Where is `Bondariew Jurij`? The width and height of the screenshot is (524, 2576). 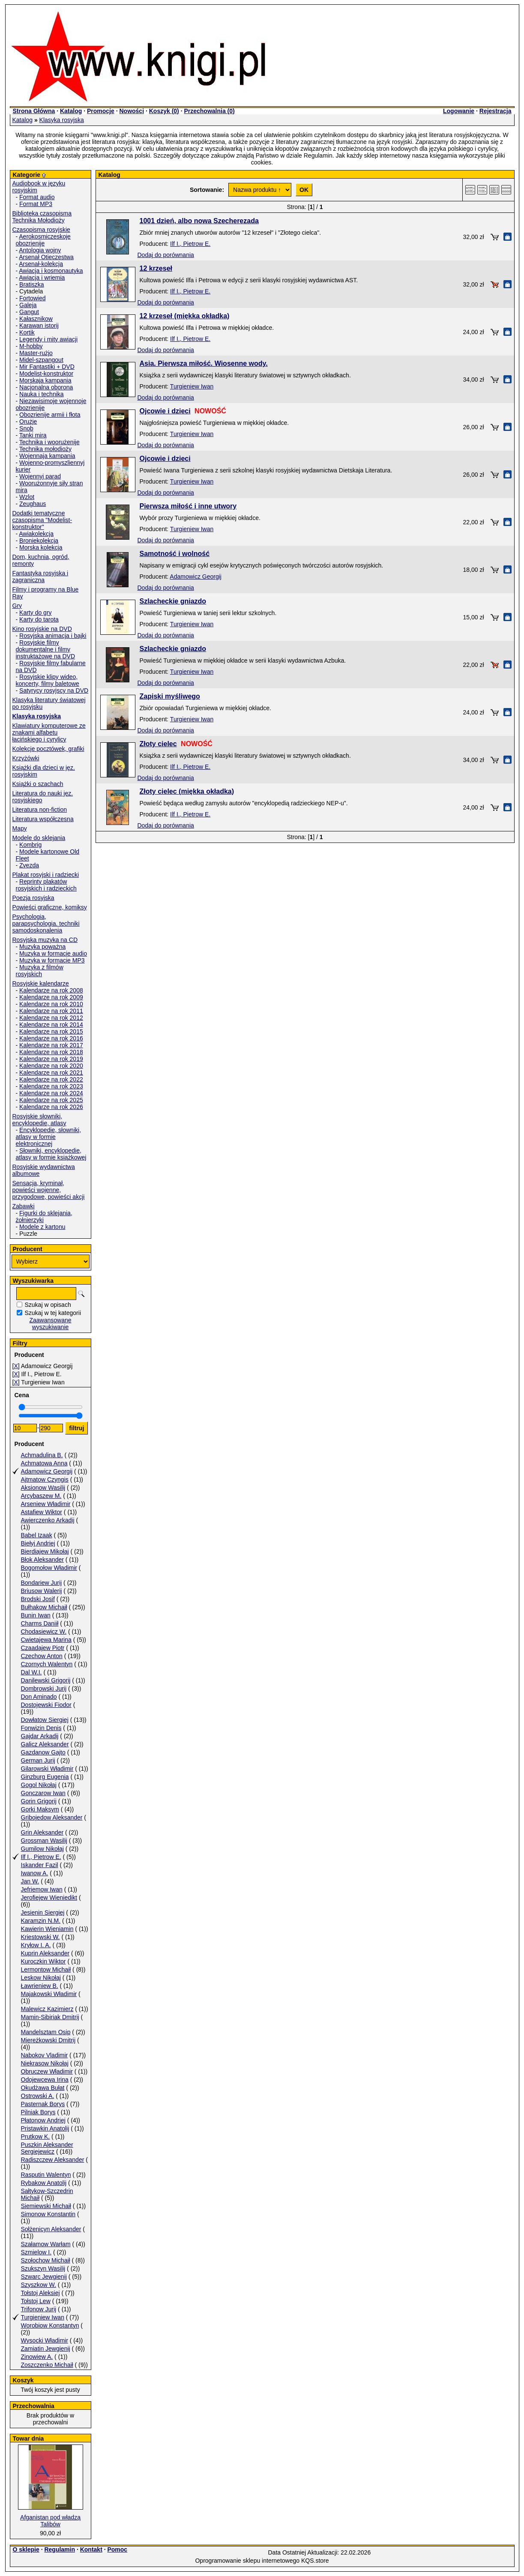
Bondariew Jurij is located at coordinates (41, 1582).